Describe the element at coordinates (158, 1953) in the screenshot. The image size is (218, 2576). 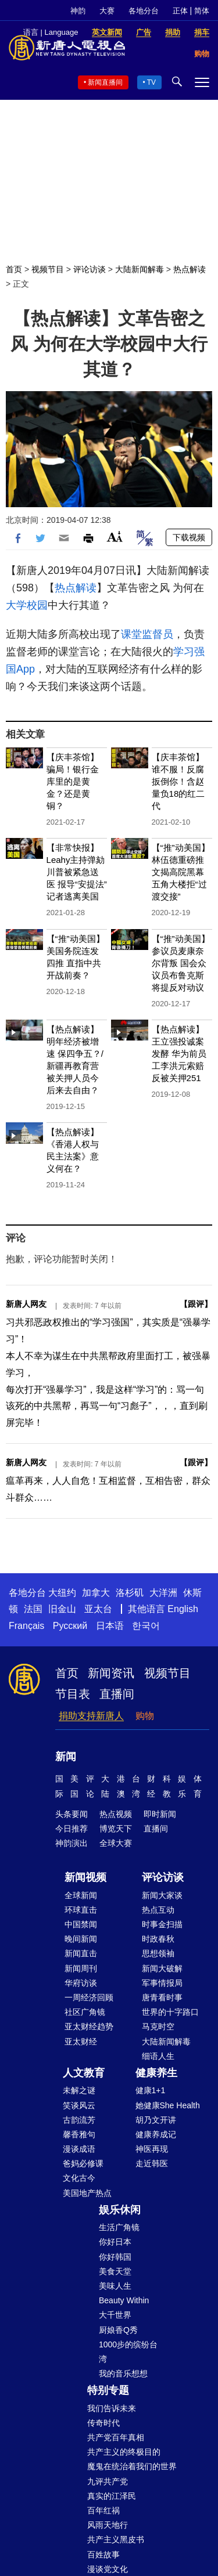
I see `思想领袖` at that location.